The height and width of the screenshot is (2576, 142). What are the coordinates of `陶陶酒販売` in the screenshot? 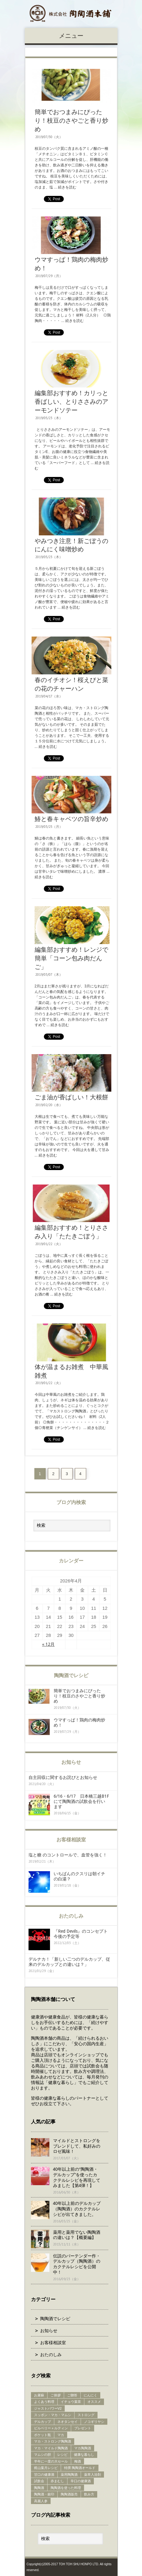 It's located at (69, 2494).